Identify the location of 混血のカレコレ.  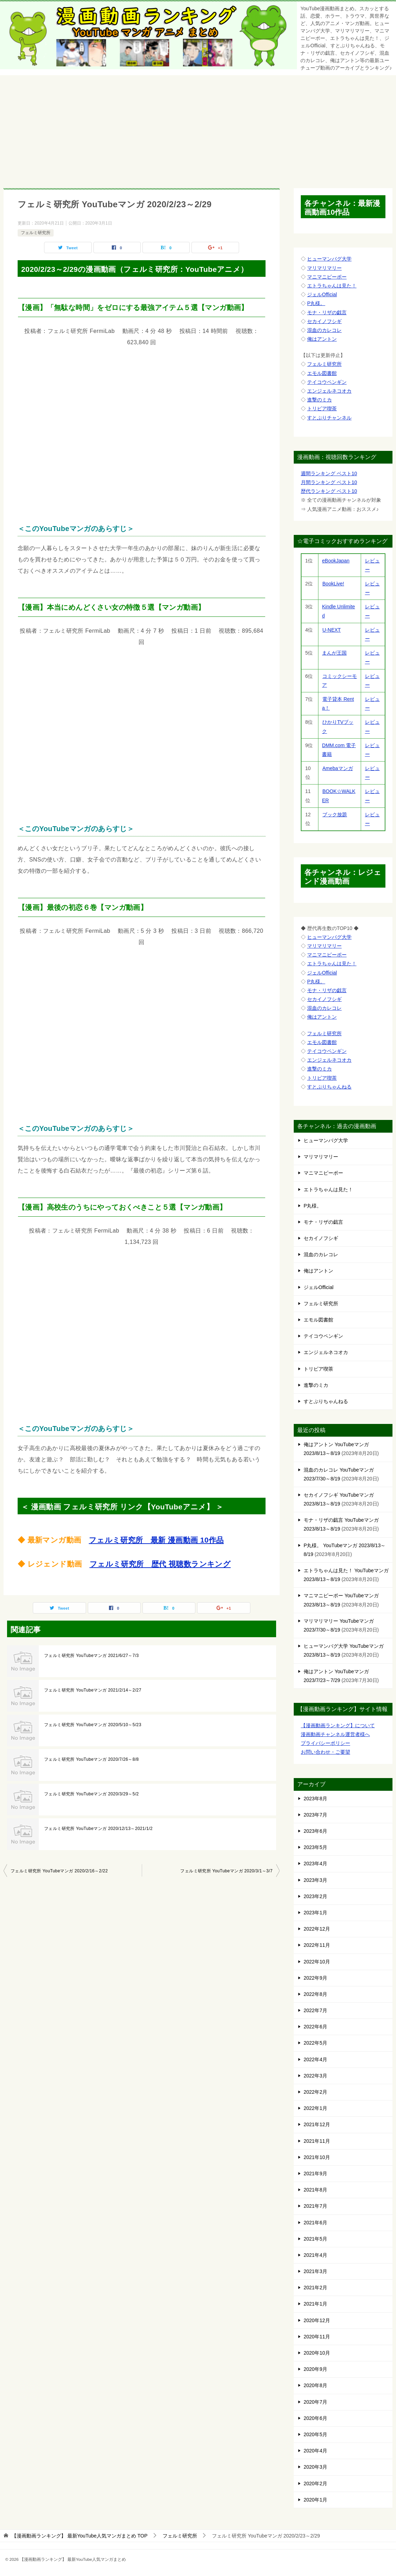
(324, 330).